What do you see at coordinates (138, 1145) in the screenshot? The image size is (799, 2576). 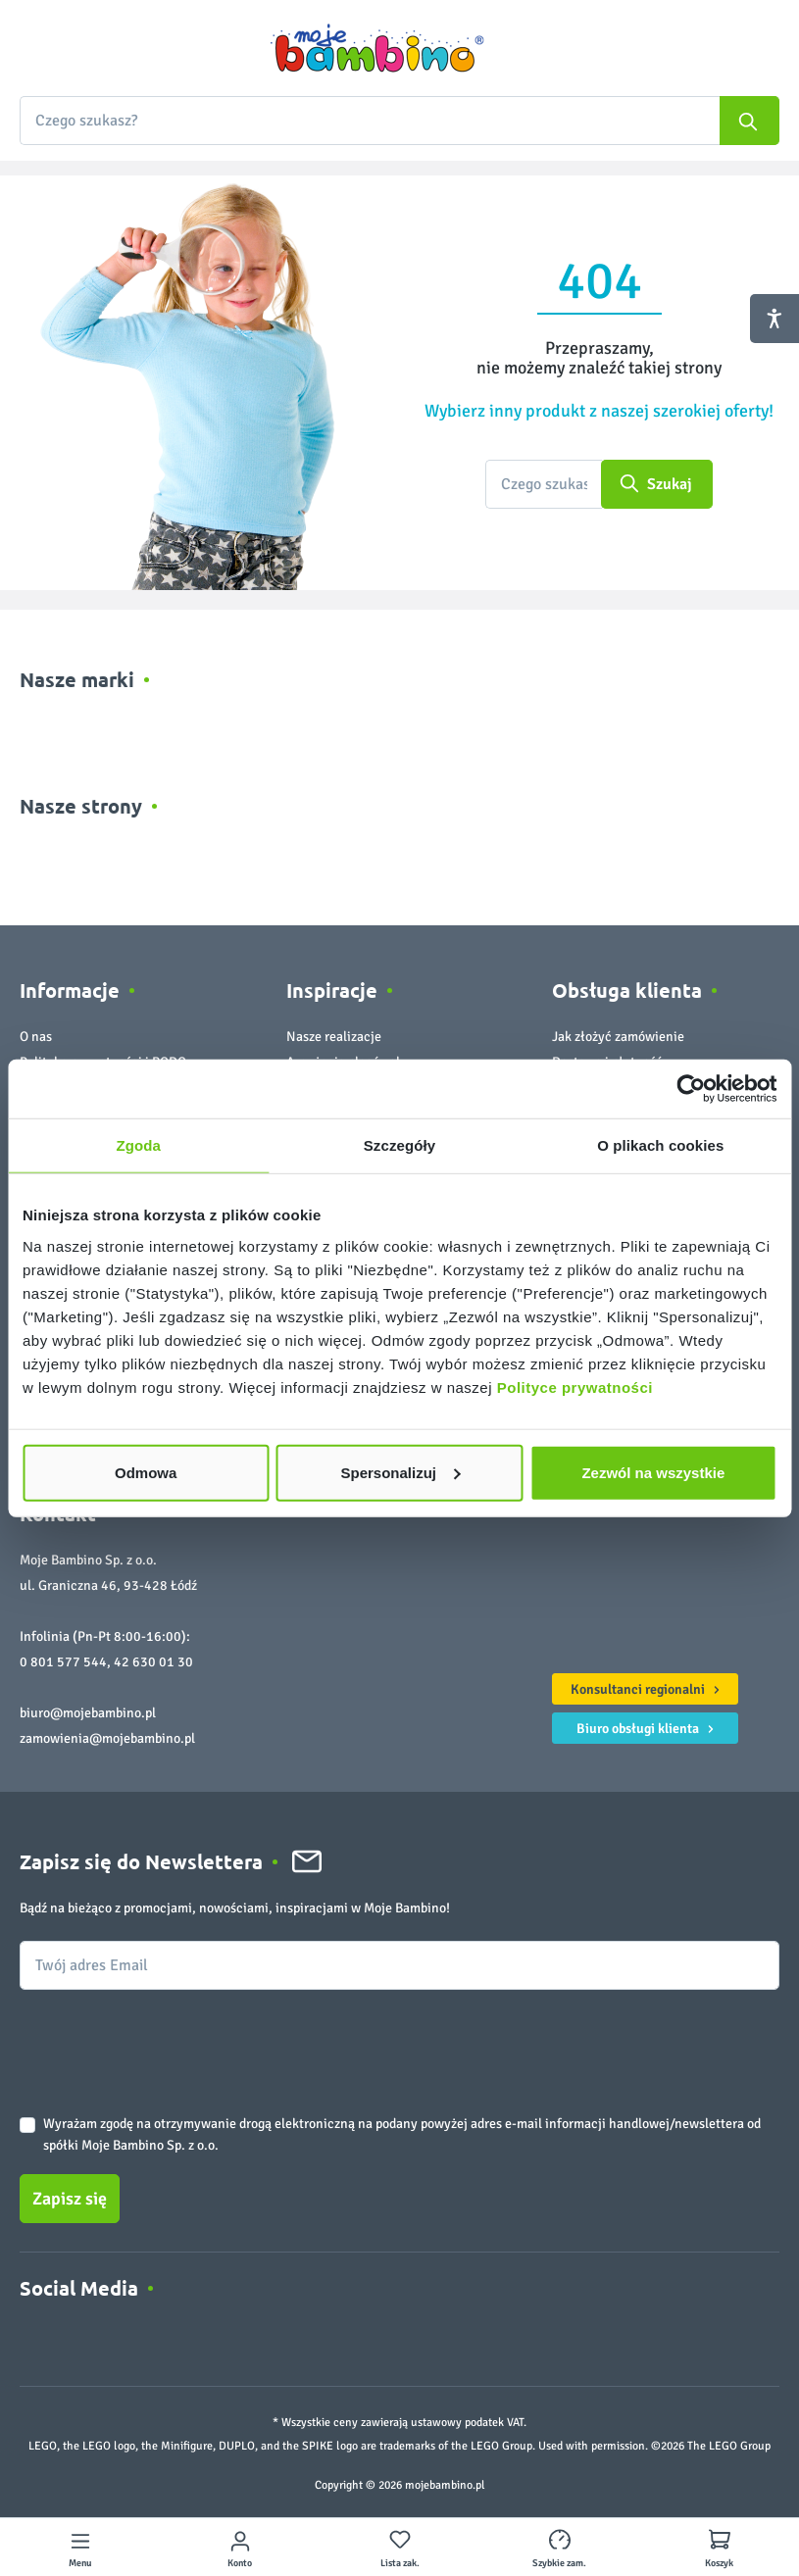 I see `Zgoda [tab]` at bounding box center [138, 1145].